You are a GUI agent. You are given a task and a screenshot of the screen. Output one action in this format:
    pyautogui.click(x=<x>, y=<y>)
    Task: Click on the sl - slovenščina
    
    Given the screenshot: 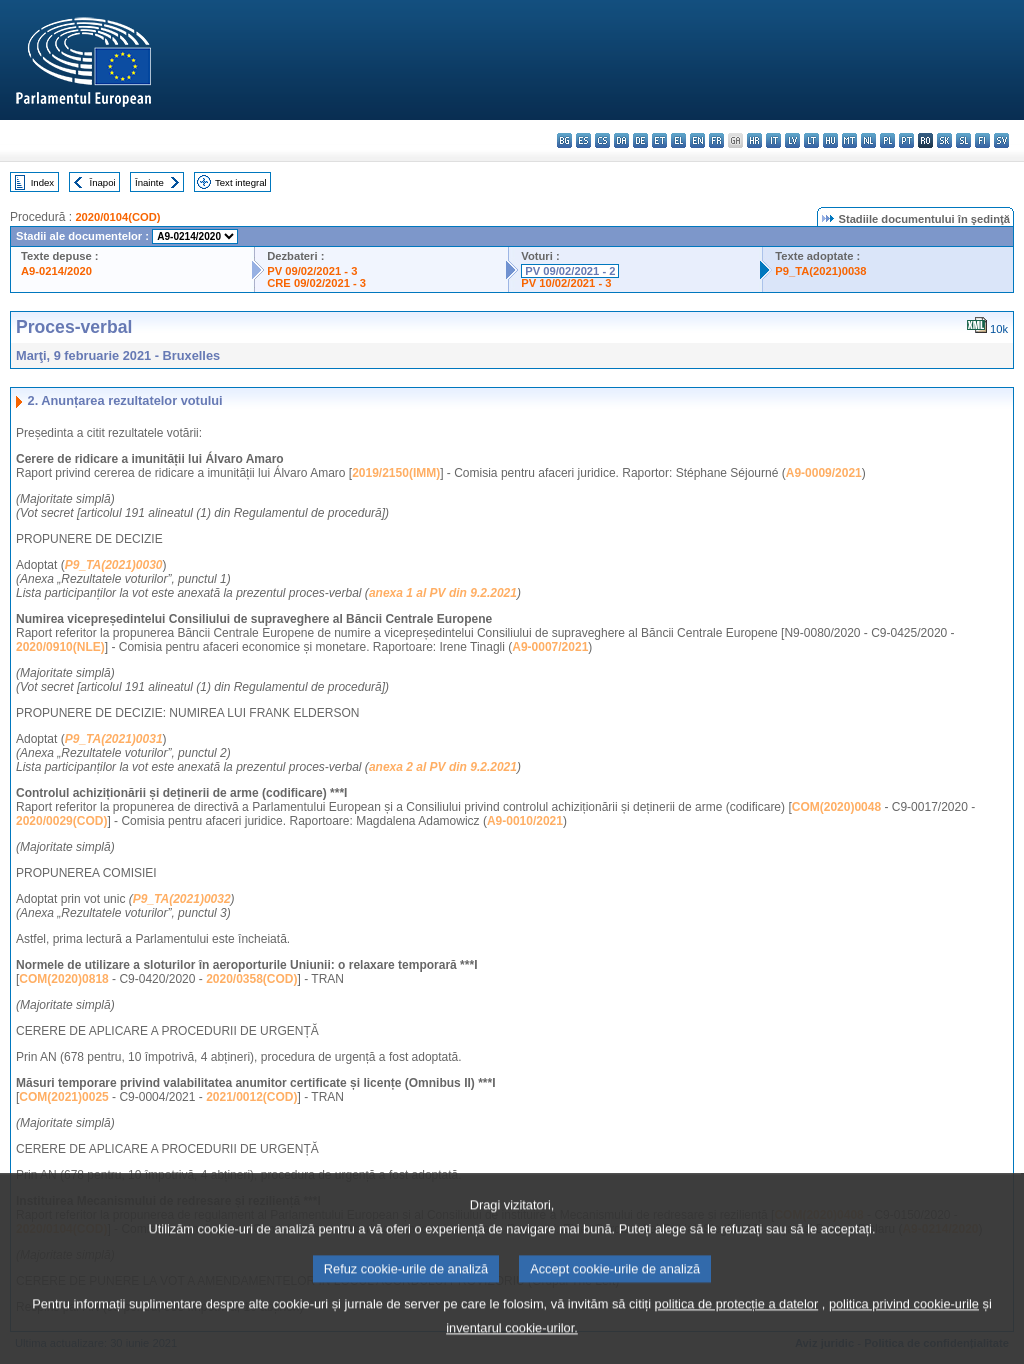 What is the action you would take?
    pyautogui.click(x=963, y=140)
    